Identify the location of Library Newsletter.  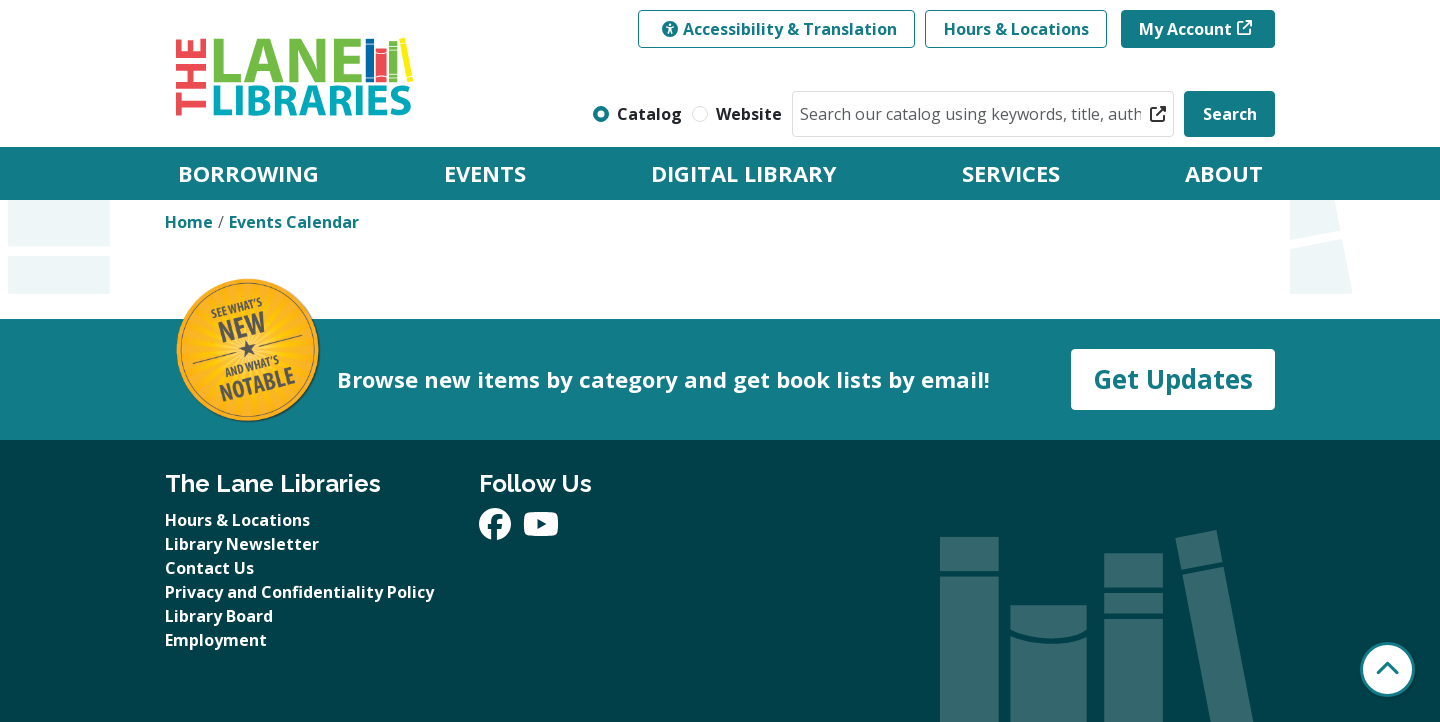
(242, 544).